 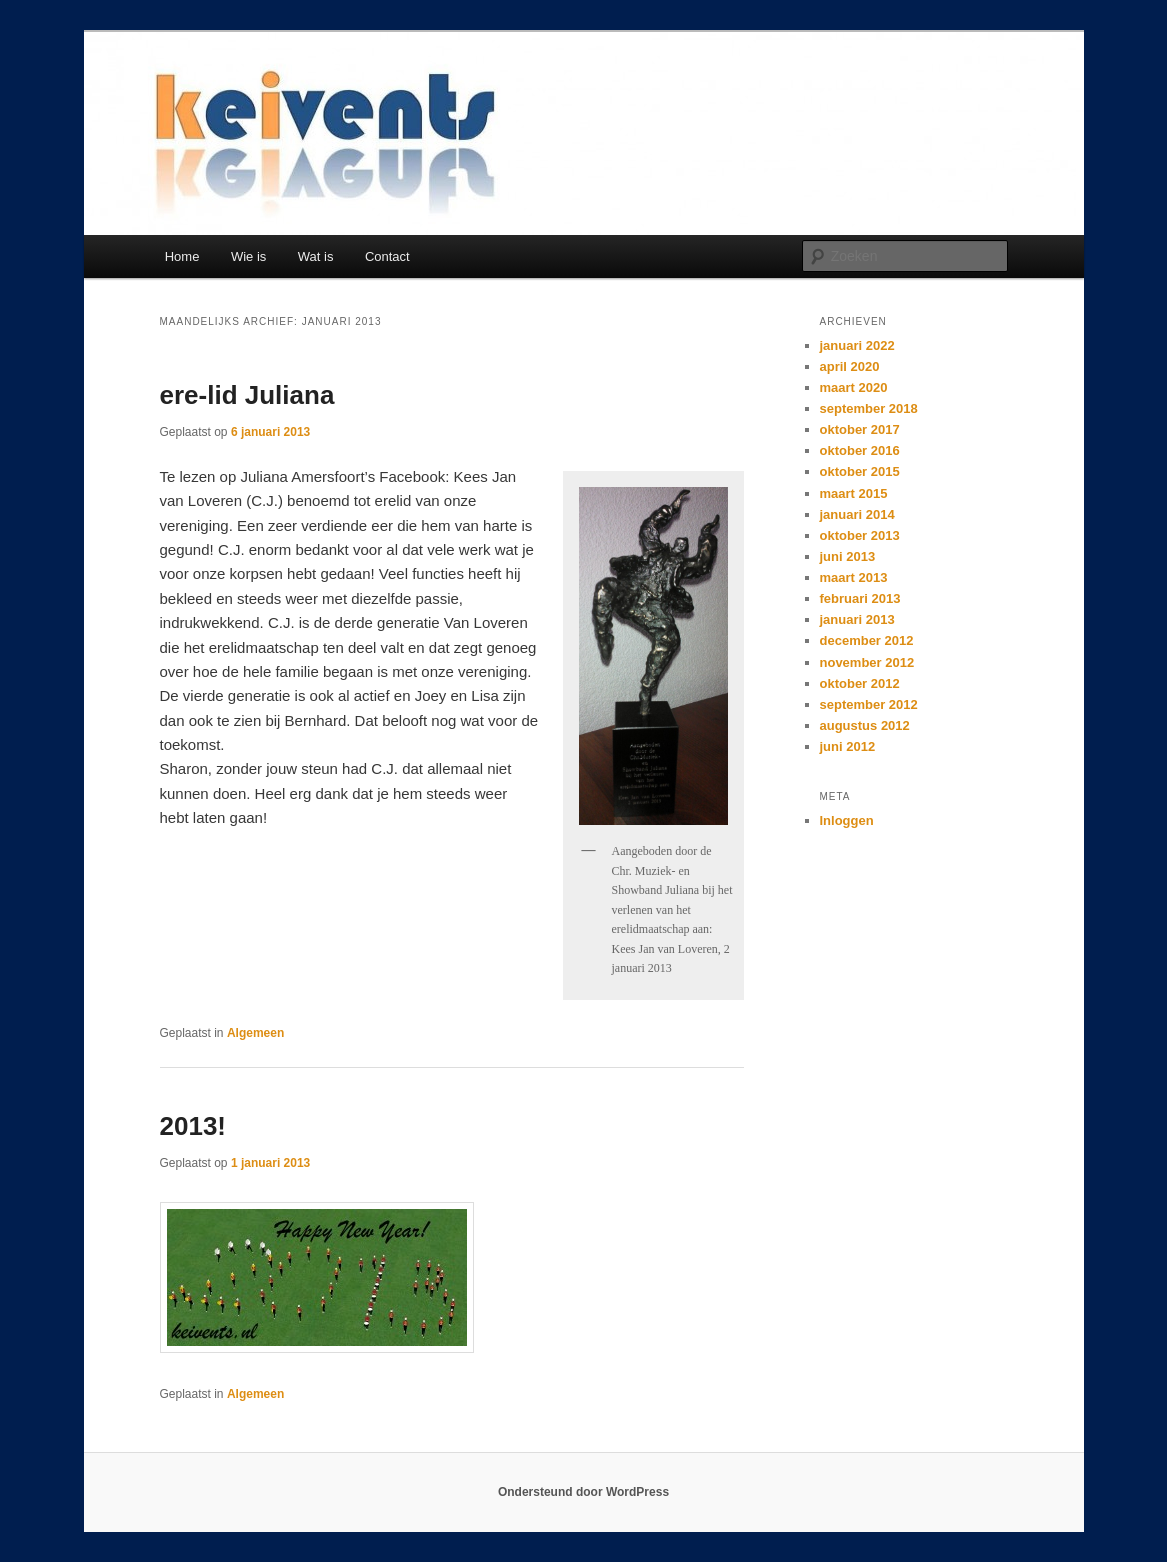 I want to click on november 2012, so click(x=867, y=662).